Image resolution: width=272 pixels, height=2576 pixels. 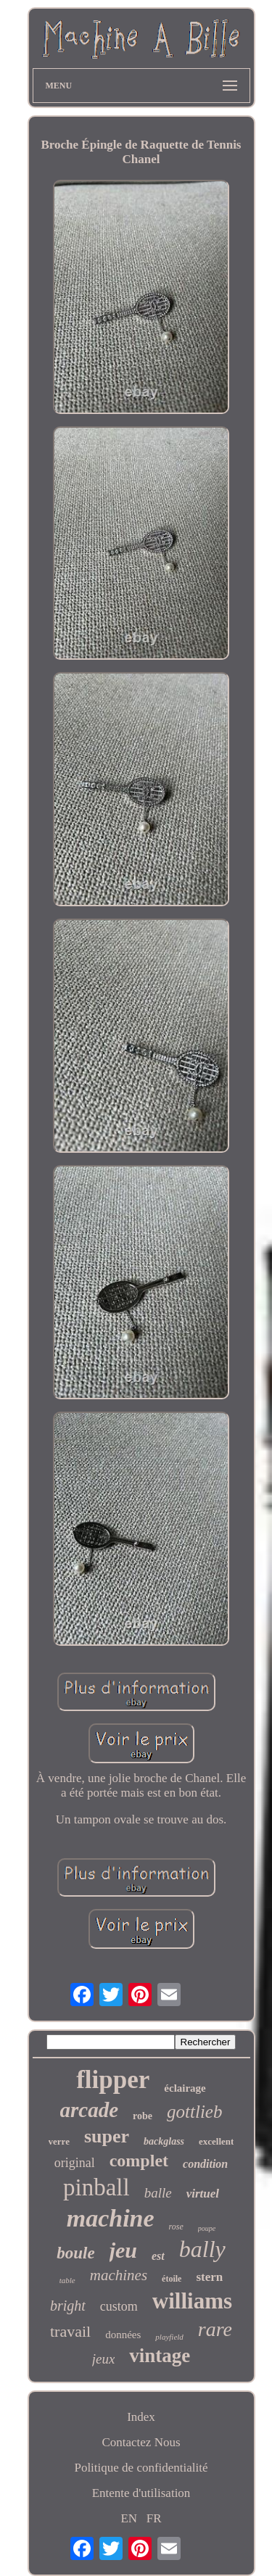 What do you see at coordinates (70, 2331) in the screenshot?
I see `travail` at bounding box center [70, 2331].